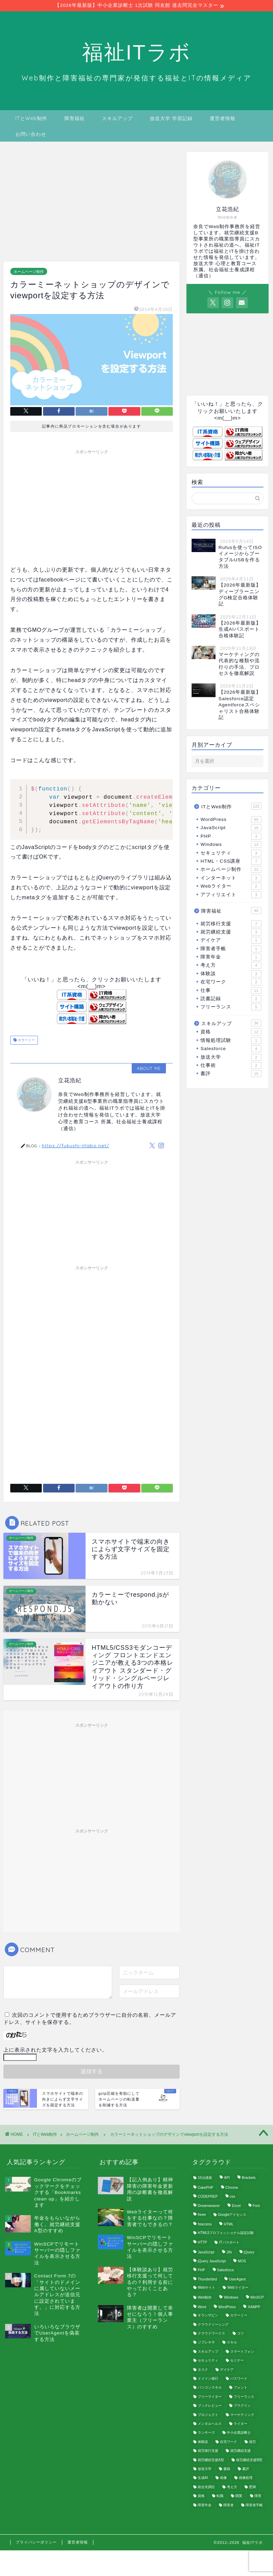 This screenshot has width=273, height=2576. I want to click on ブックレビュー [ブックレビュー (4個の項目)], so click(210, 2406).